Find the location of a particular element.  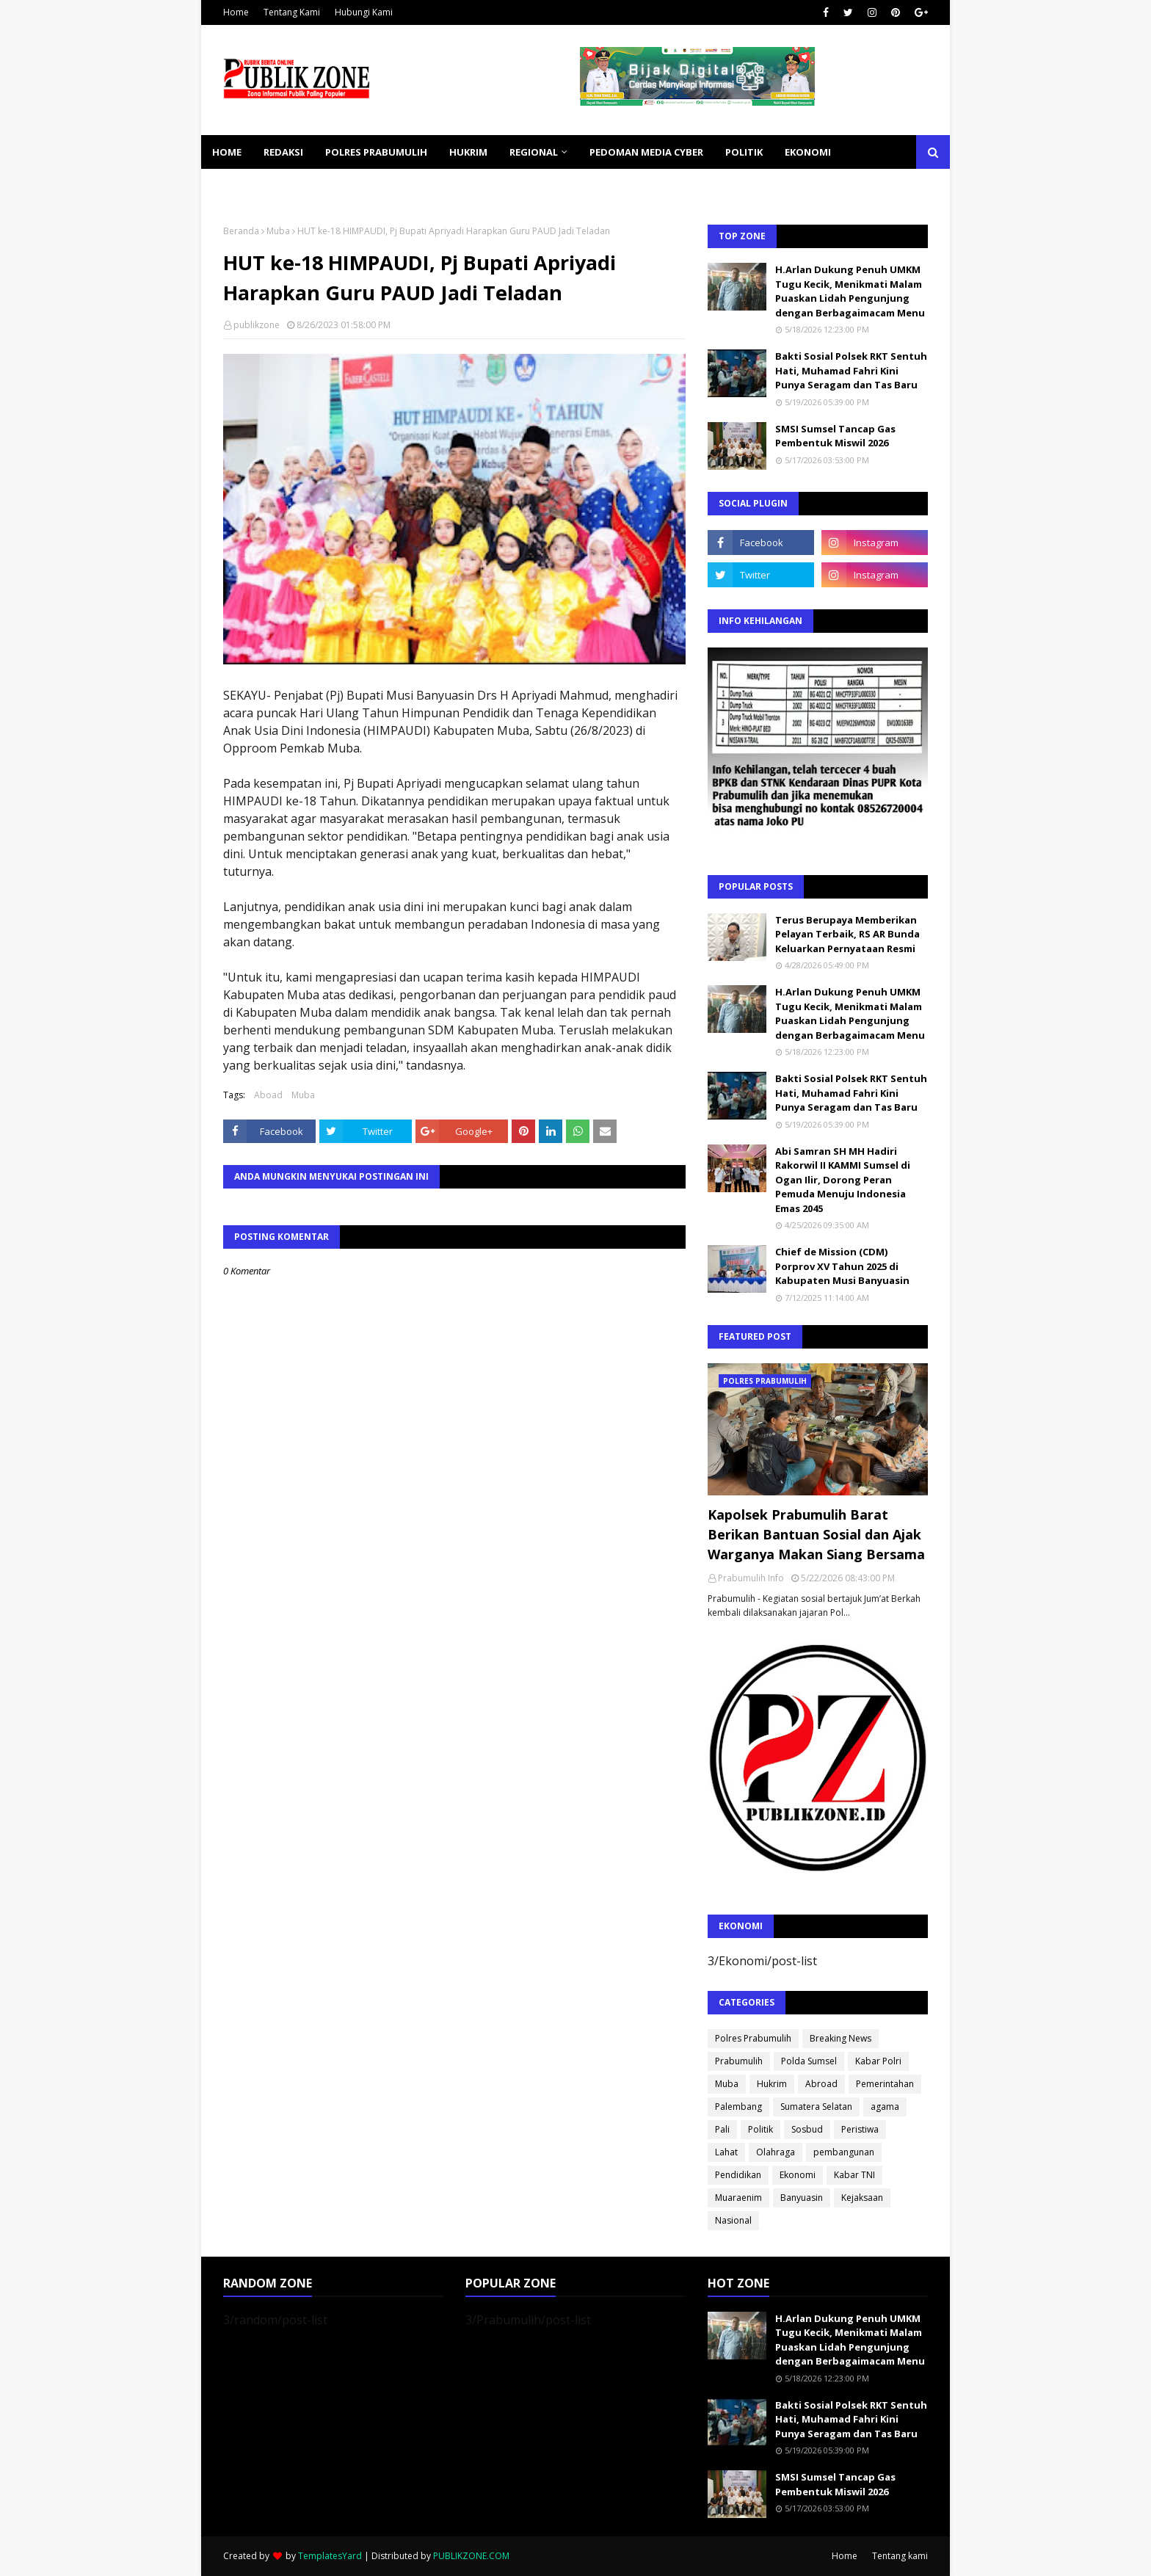

Kabar Polri is located at coordinates (878, 2061).